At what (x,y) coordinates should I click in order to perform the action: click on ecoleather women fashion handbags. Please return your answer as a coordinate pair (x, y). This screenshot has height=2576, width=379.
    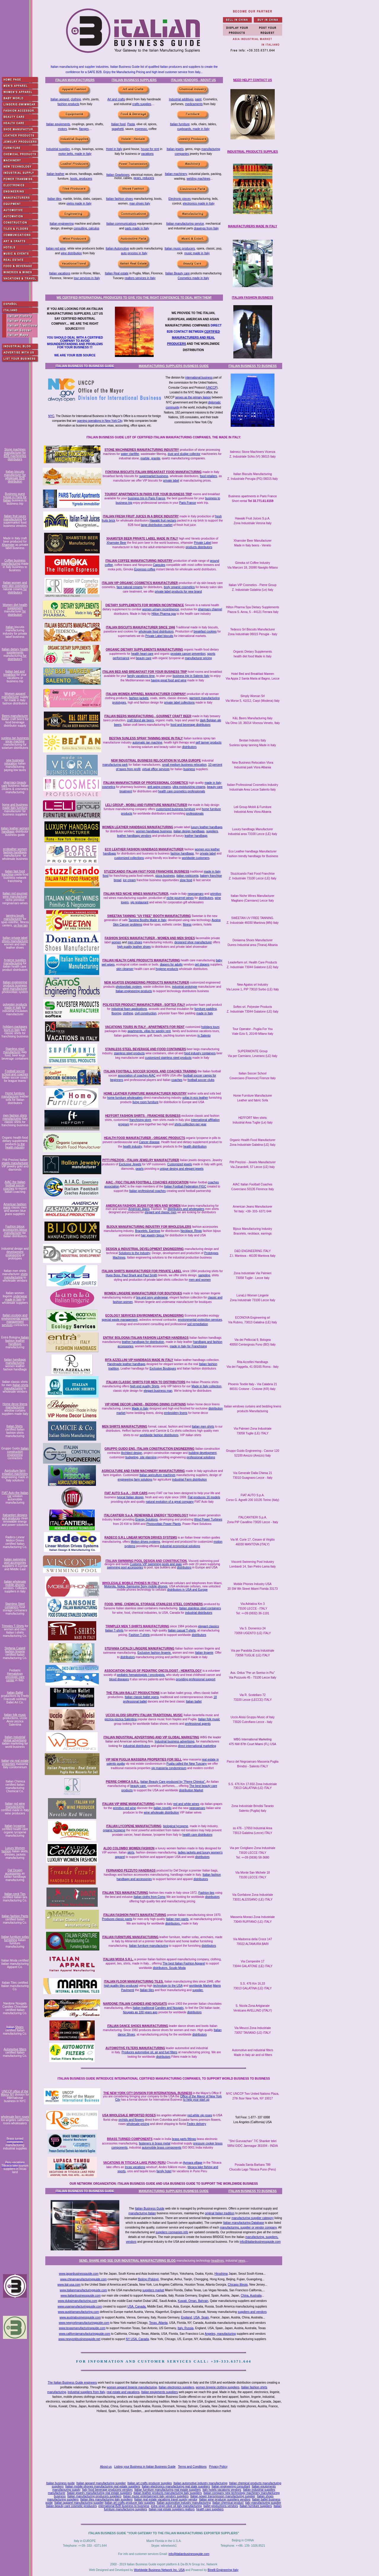
    Looking at the image, I should click on (15, 850).